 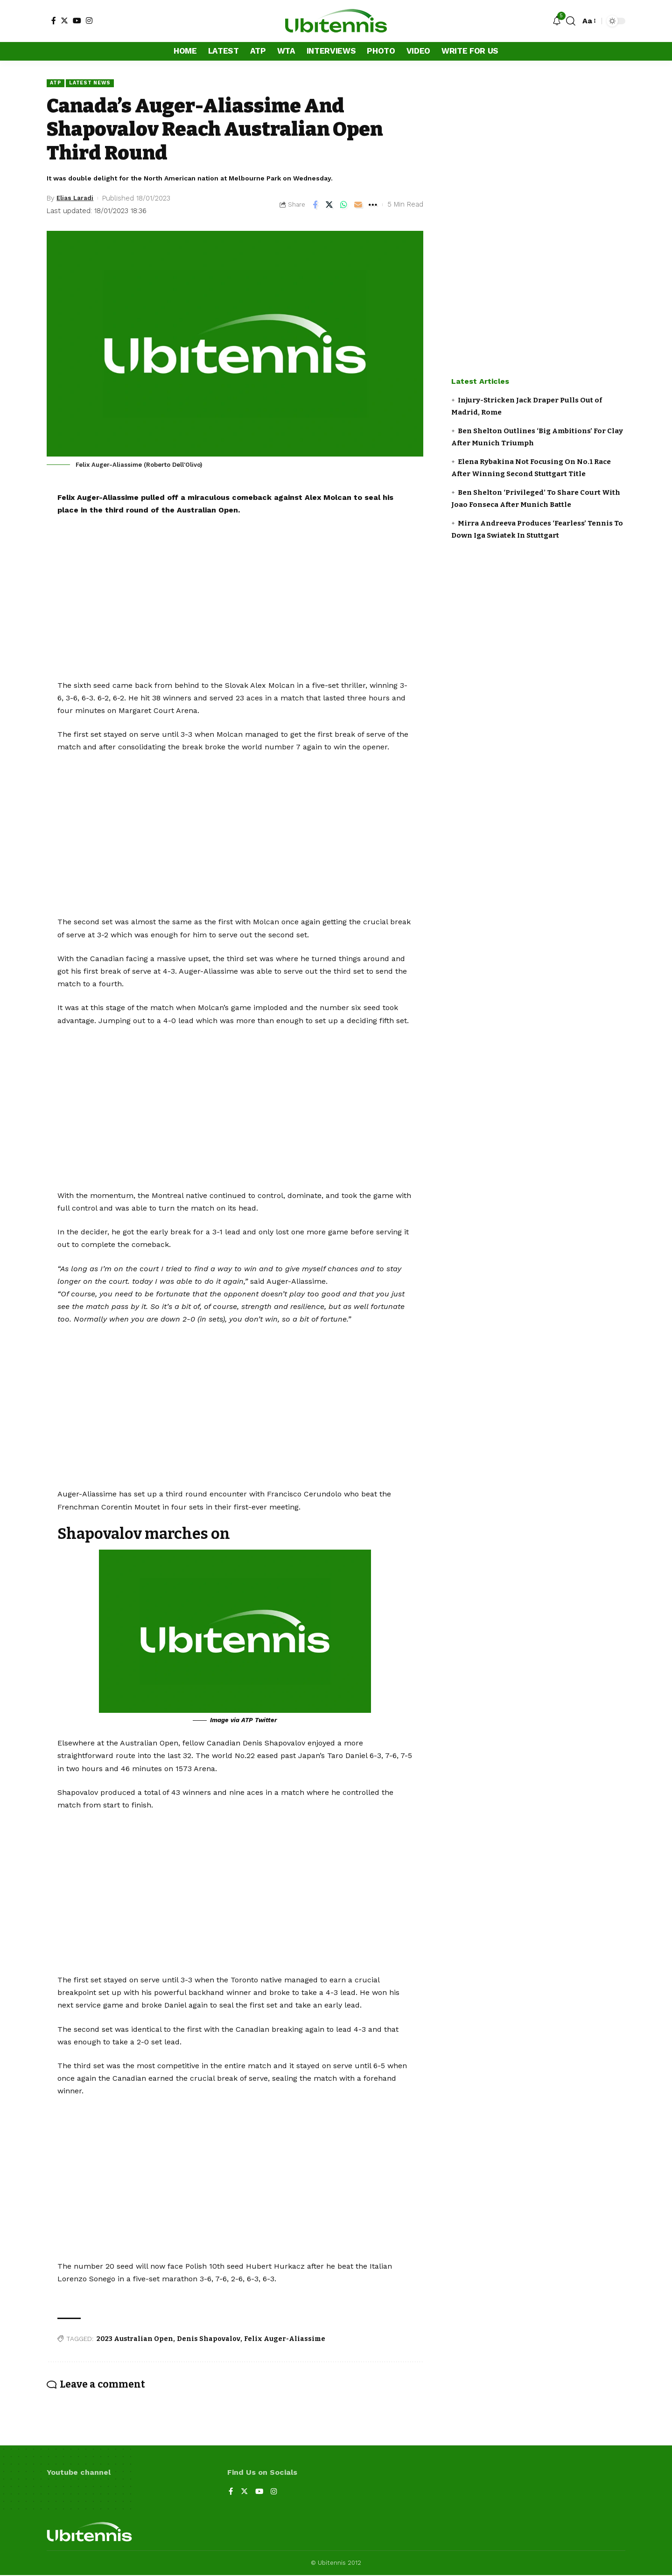 I want to click on Denis Shapovalov, so click(x=208, y=2339).